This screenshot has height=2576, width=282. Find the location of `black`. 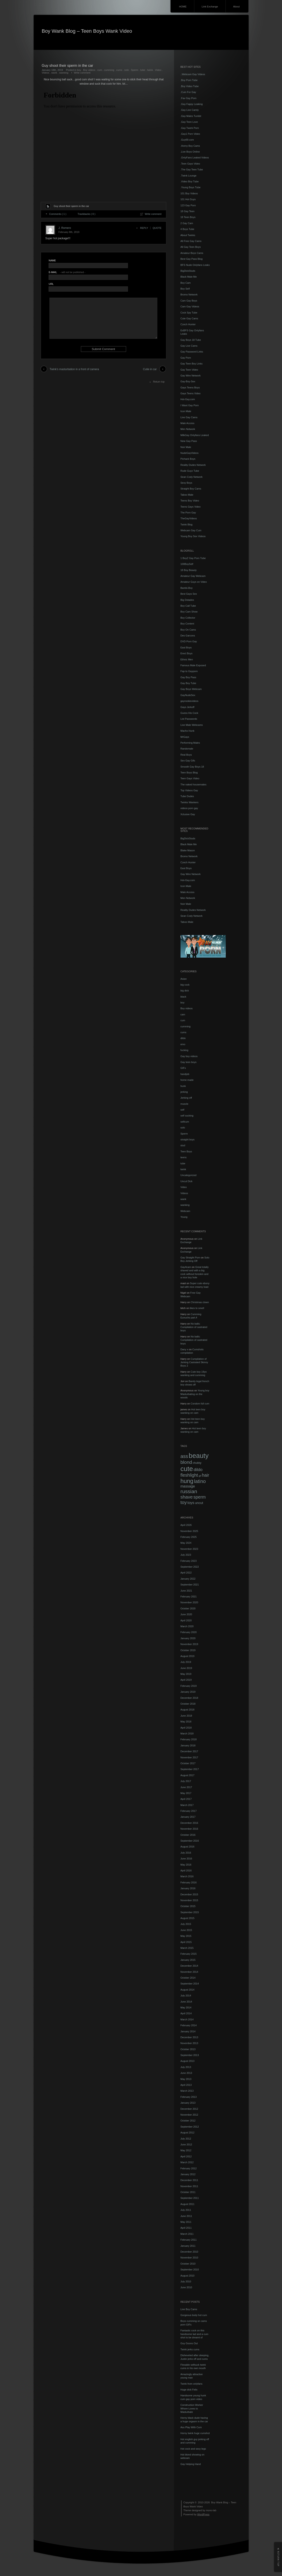

black is located at coordinates (183, 996).